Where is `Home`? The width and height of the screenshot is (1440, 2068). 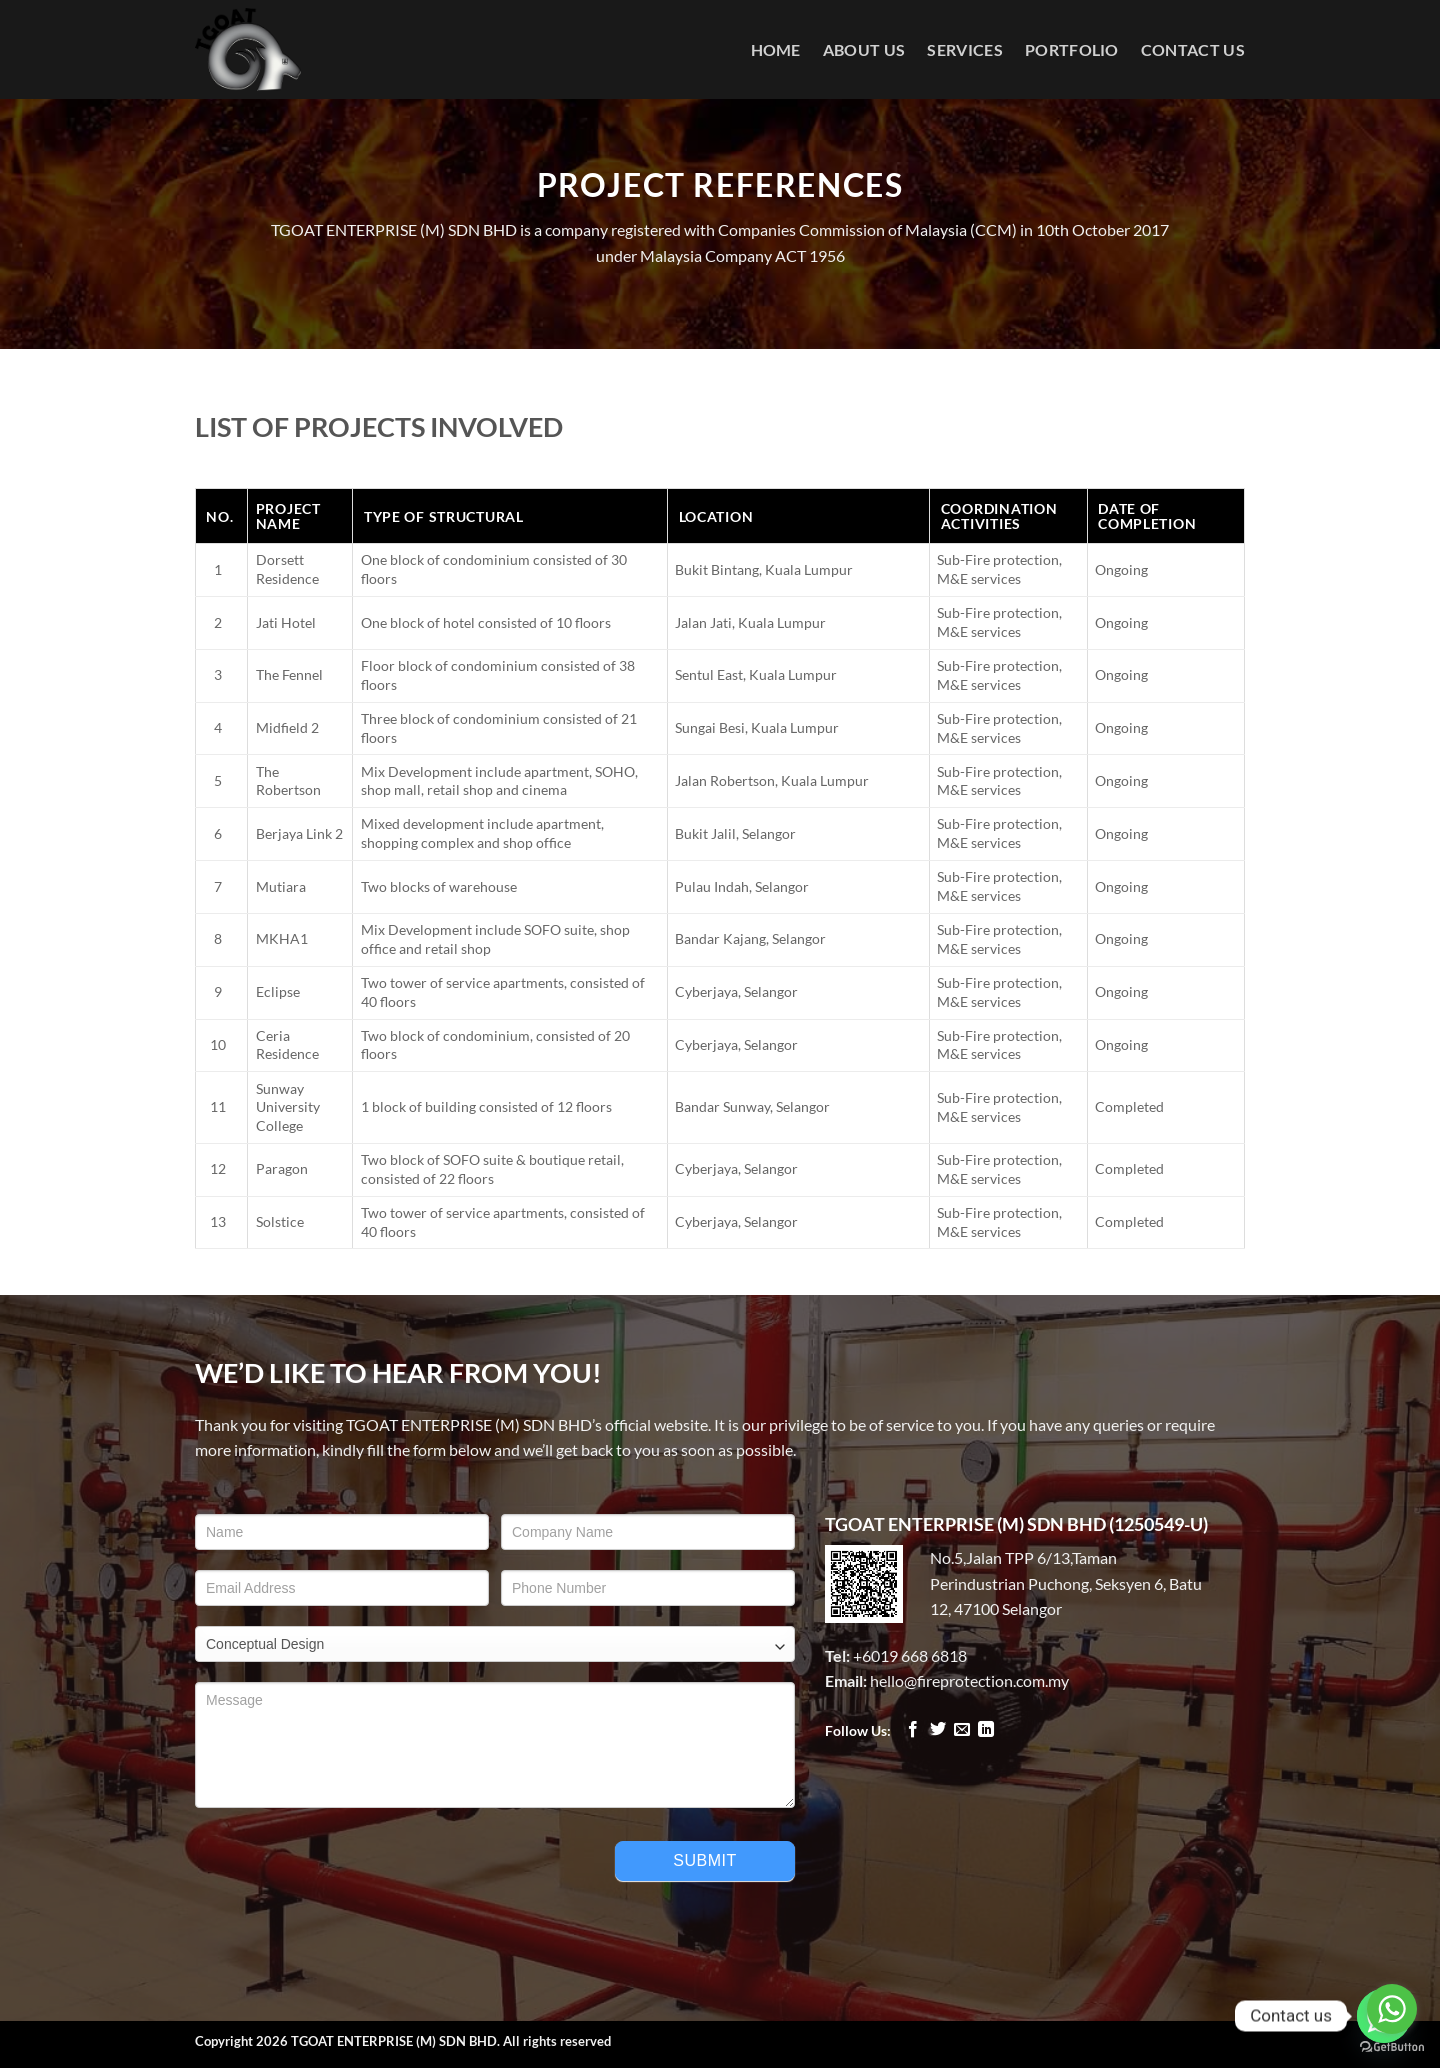
Home is located at coordinates (776, 49).